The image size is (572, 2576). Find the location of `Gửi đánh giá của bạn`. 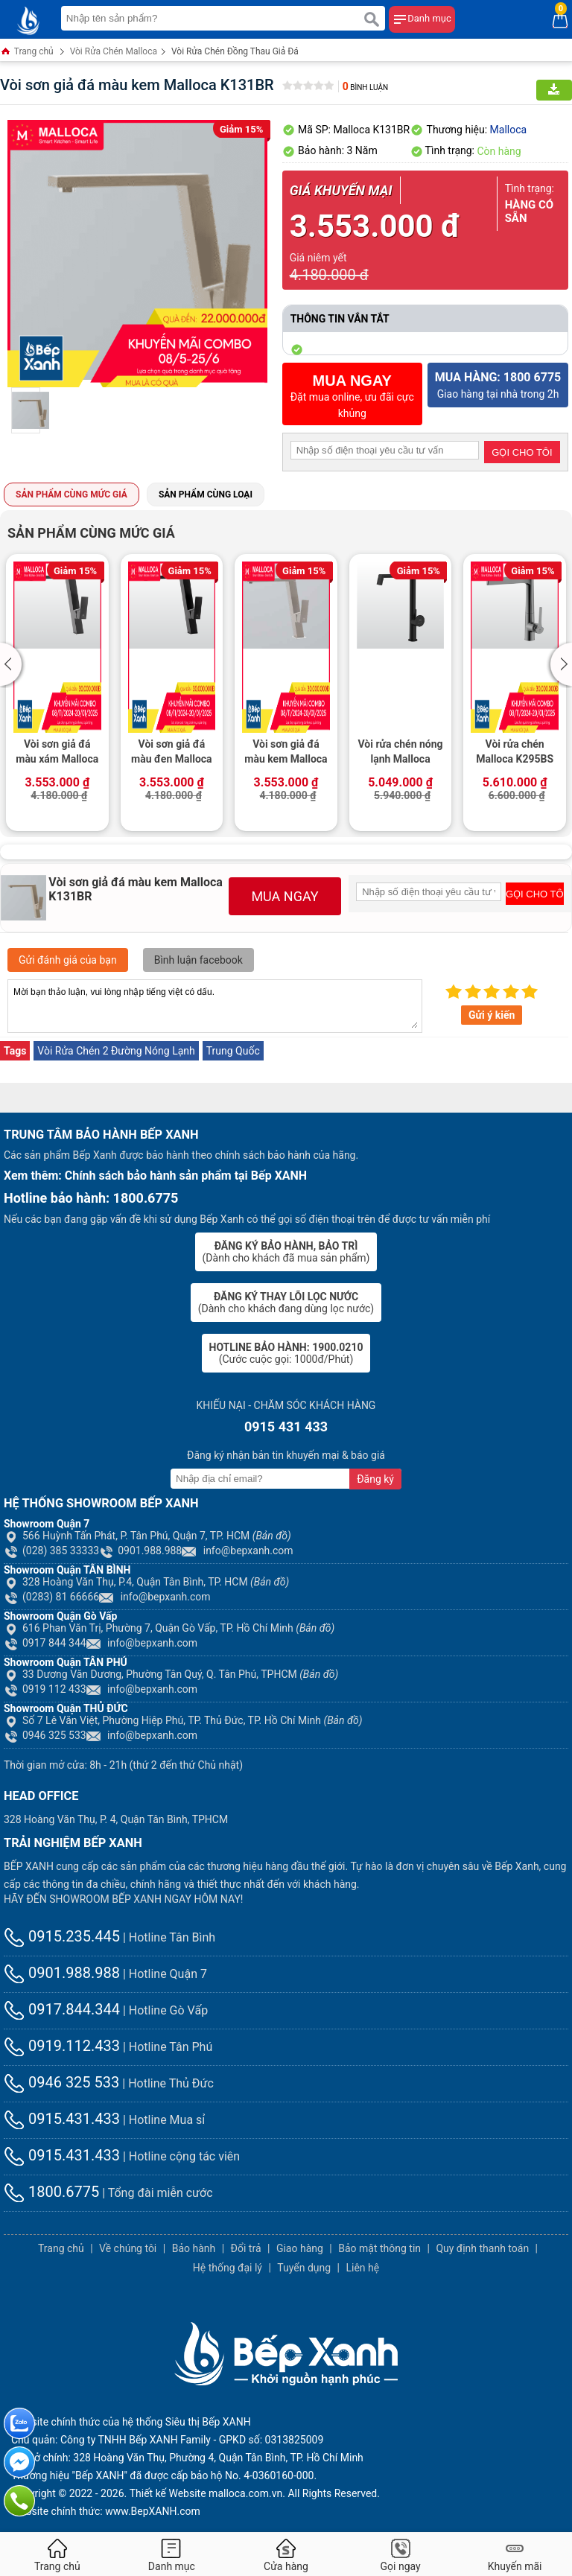

Gửi đánh giá của bạn is located at coordinates (68, 960).